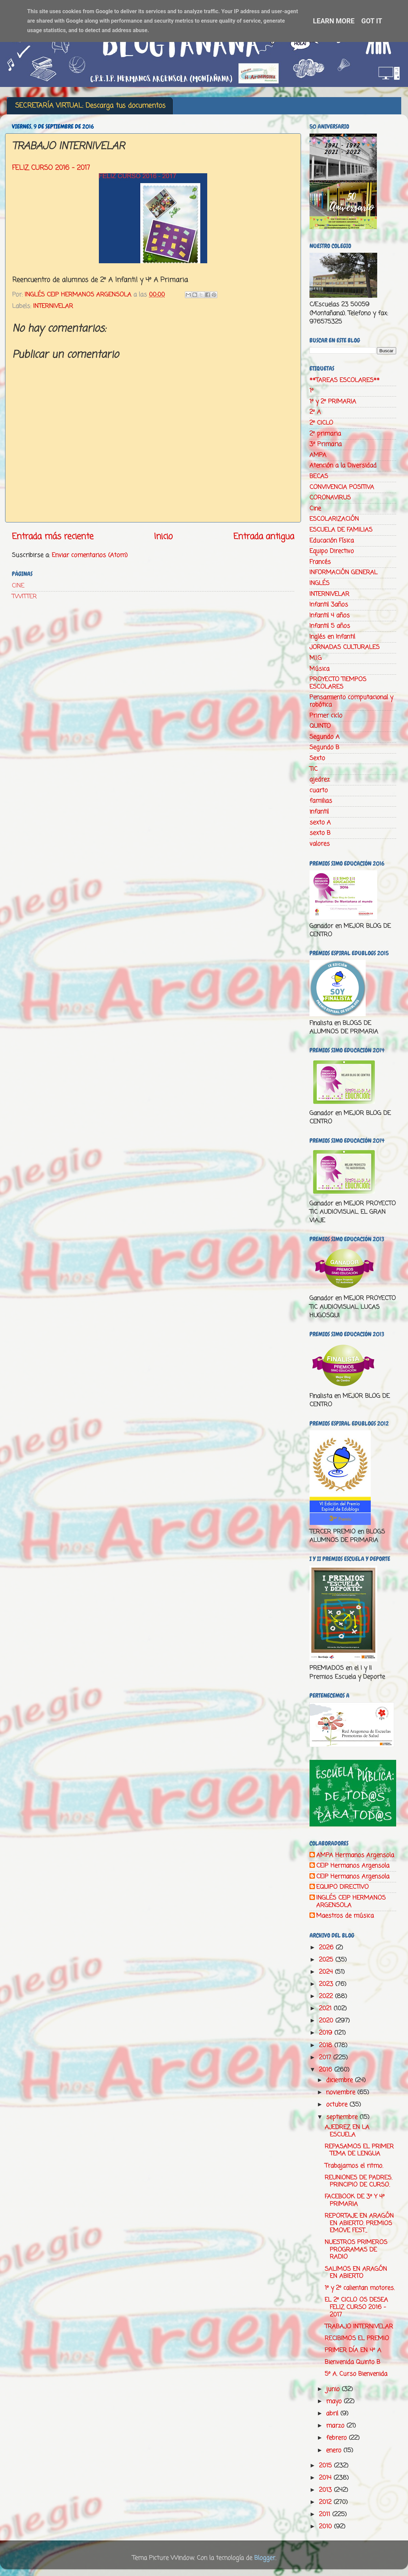 This screenshot has height=2576, width=408. I want to click on 2º primaria, so click(325, 434).